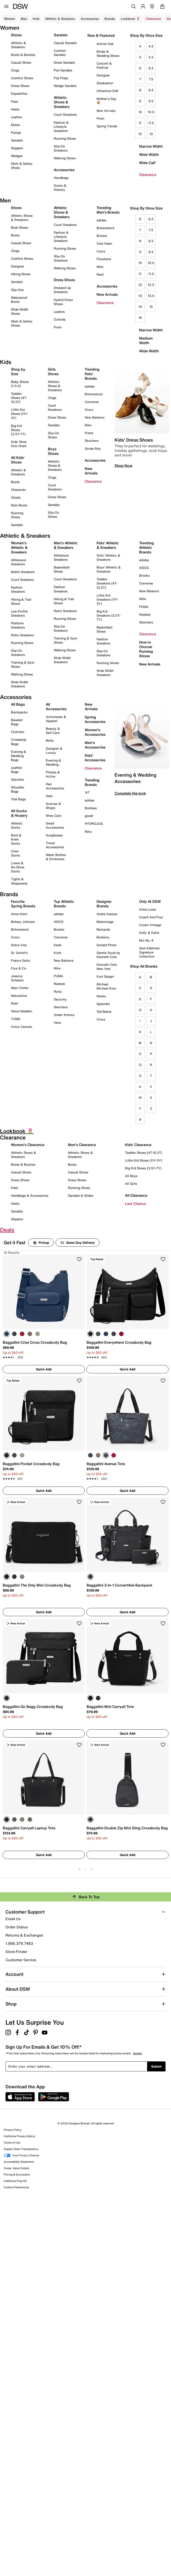 This screenshot has height=2576, width=171. What do you see at coordinates (150, 101) in the screenshot?
I see `9.5` at bounding box center [150, 101].